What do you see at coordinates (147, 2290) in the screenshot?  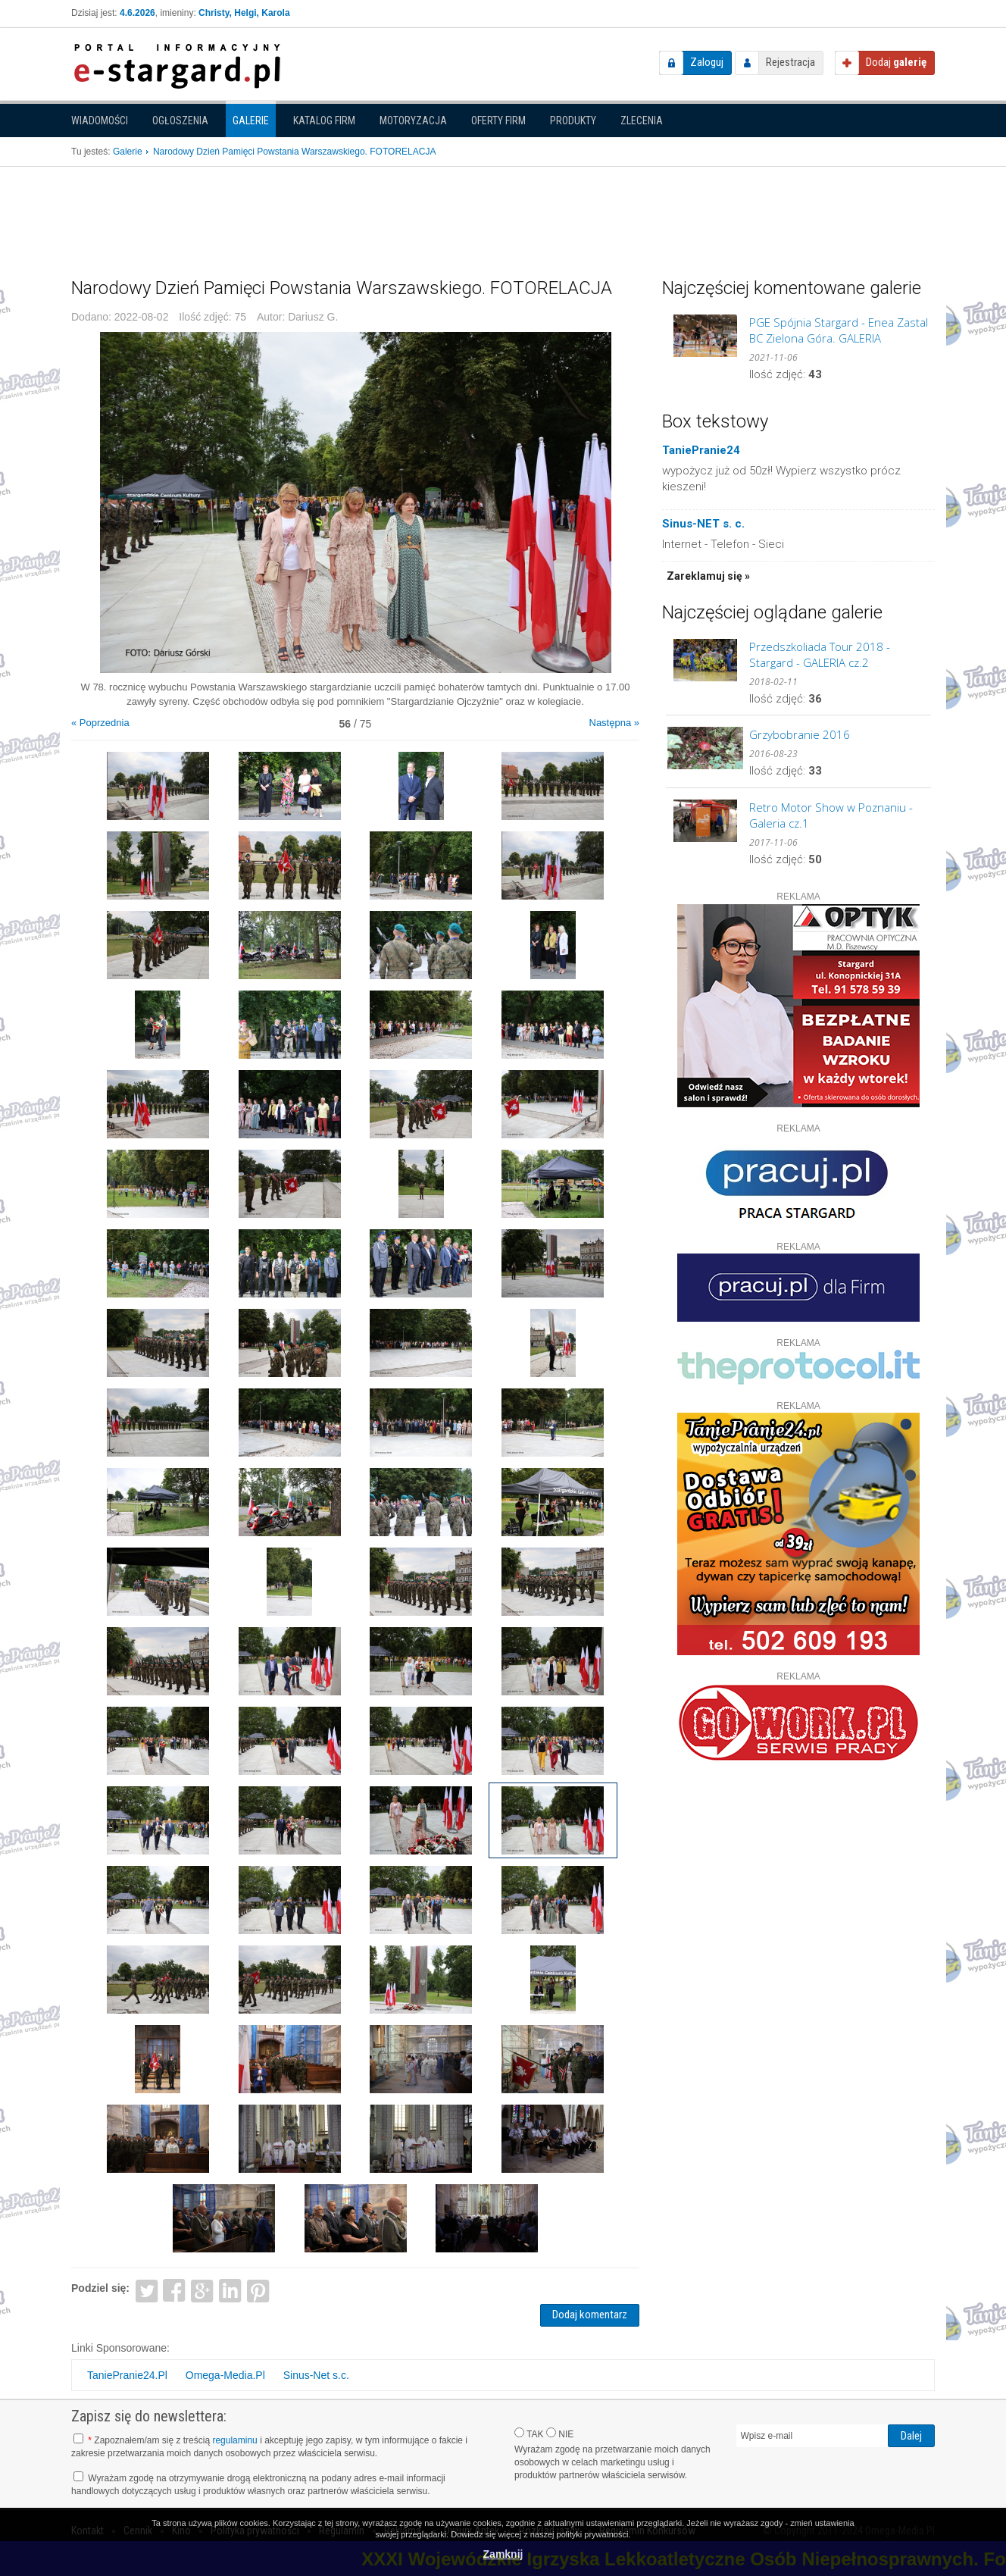 I see `Twitter` at bounding box center [147, 2290].